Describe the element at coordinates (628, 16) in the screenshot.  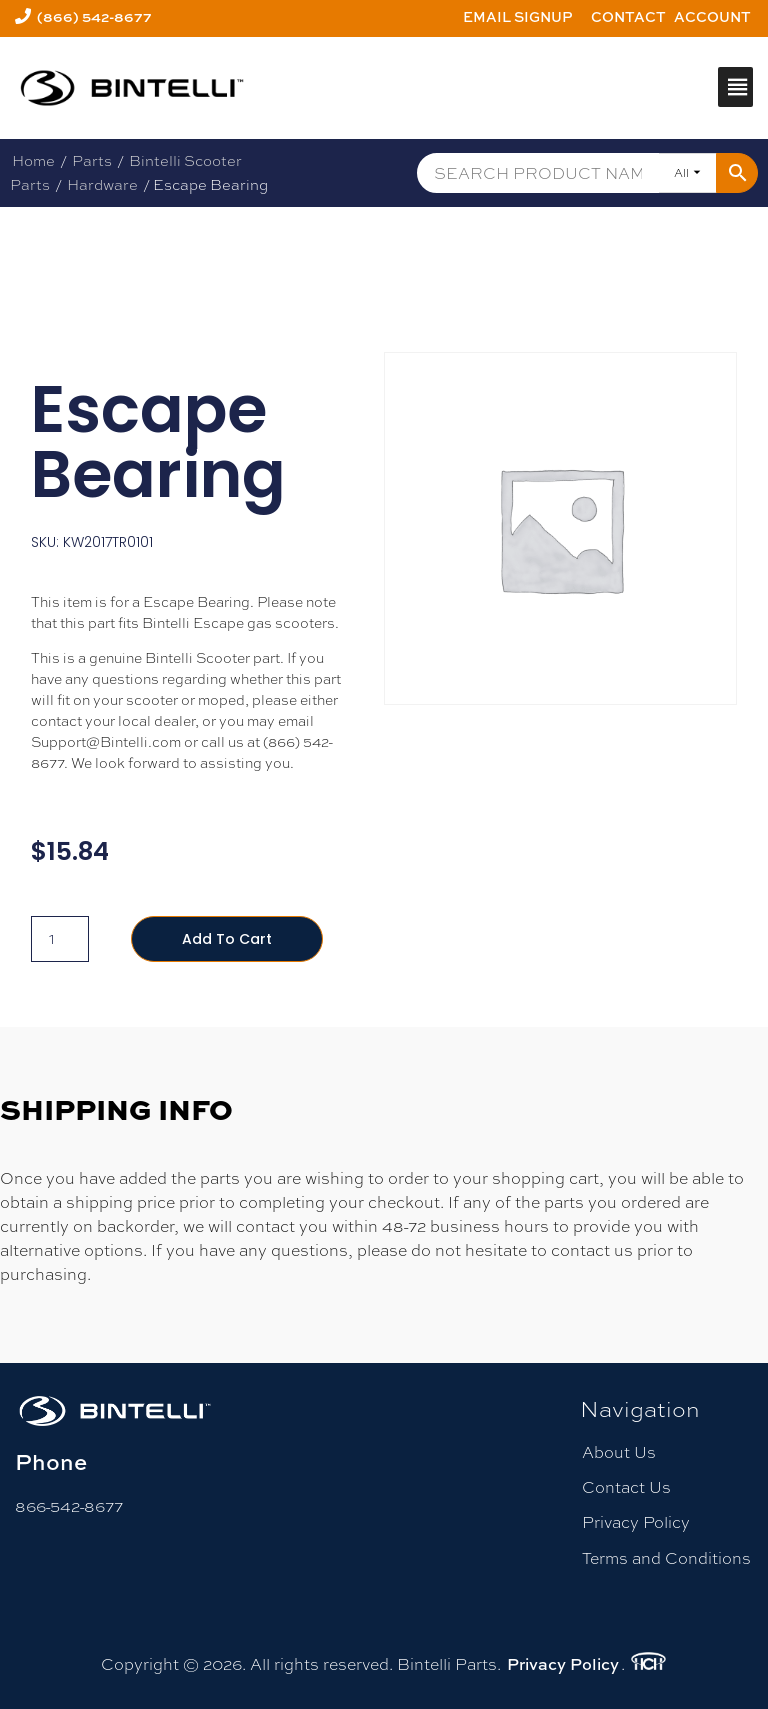
I see `Contact` at that location.